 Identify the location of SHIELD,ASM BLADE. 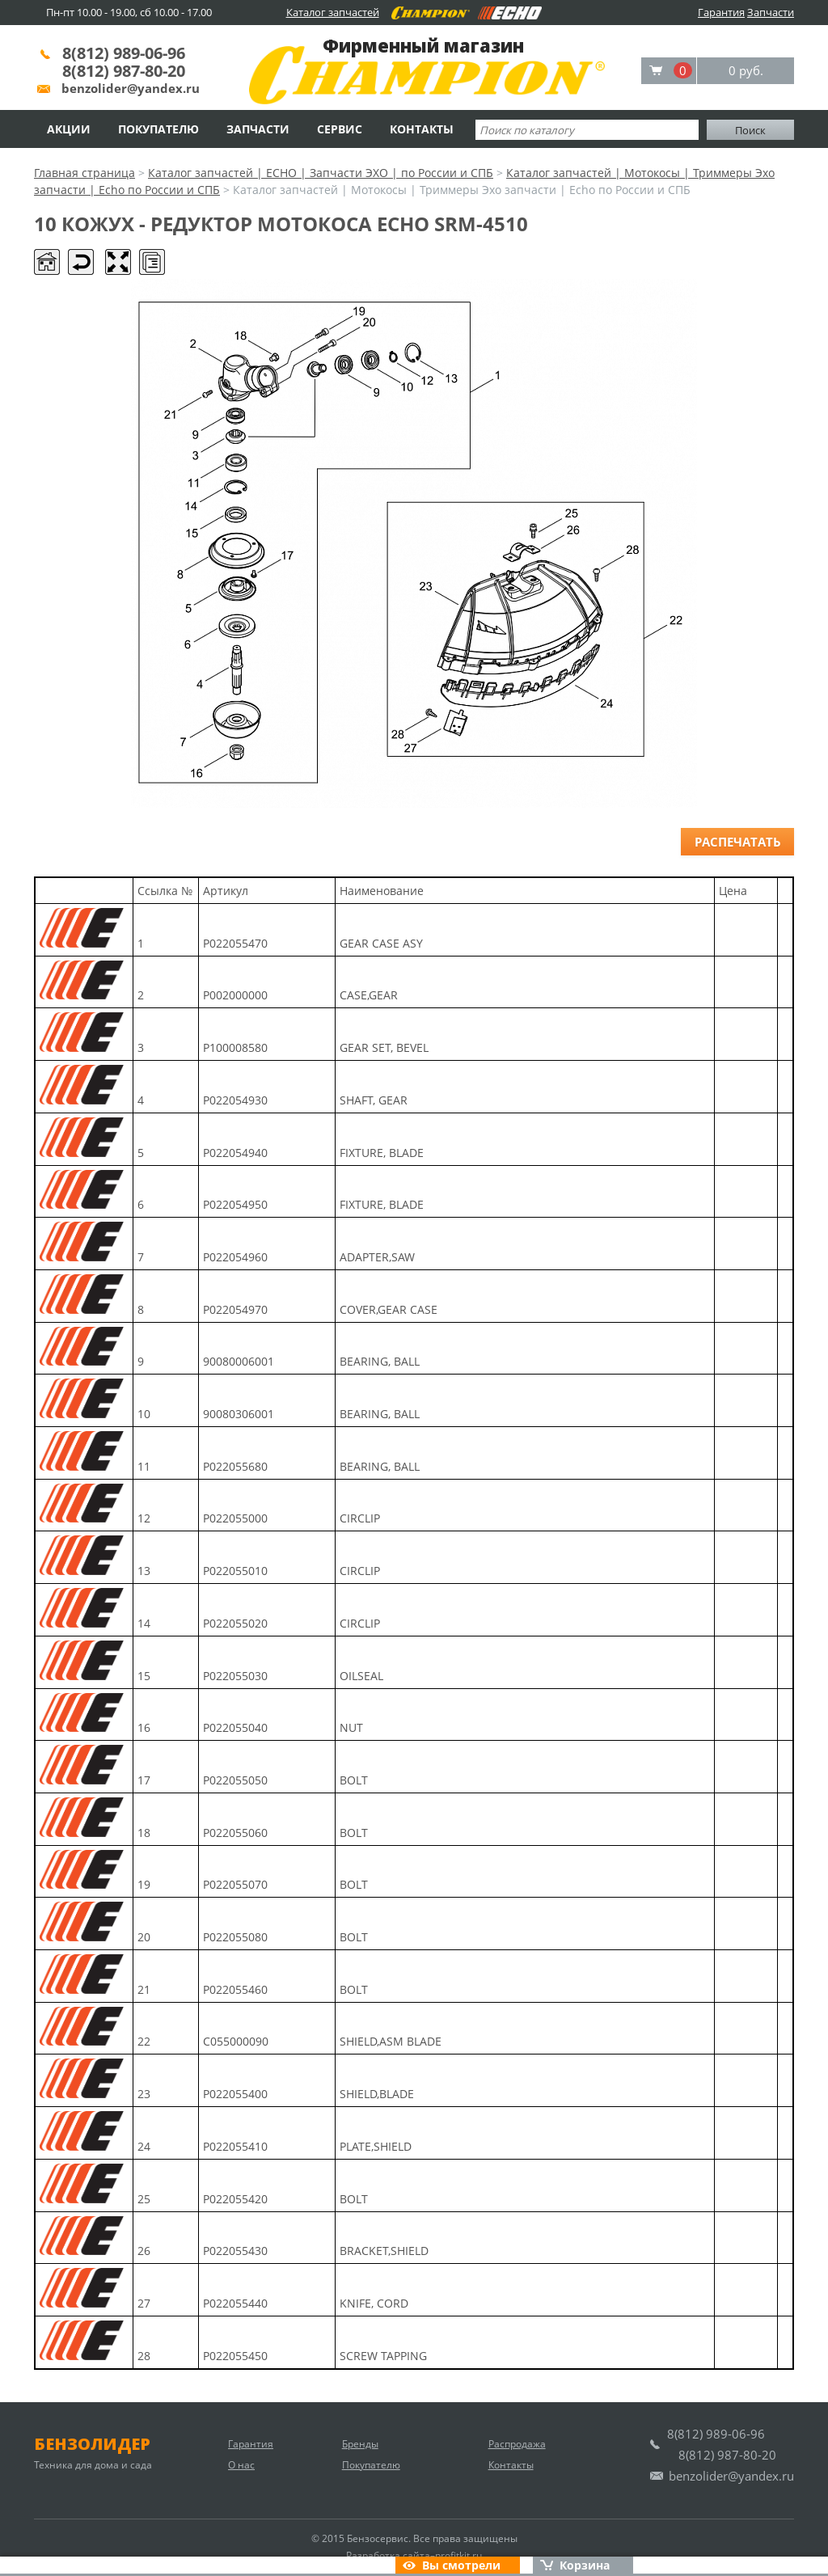
(390, 2041).